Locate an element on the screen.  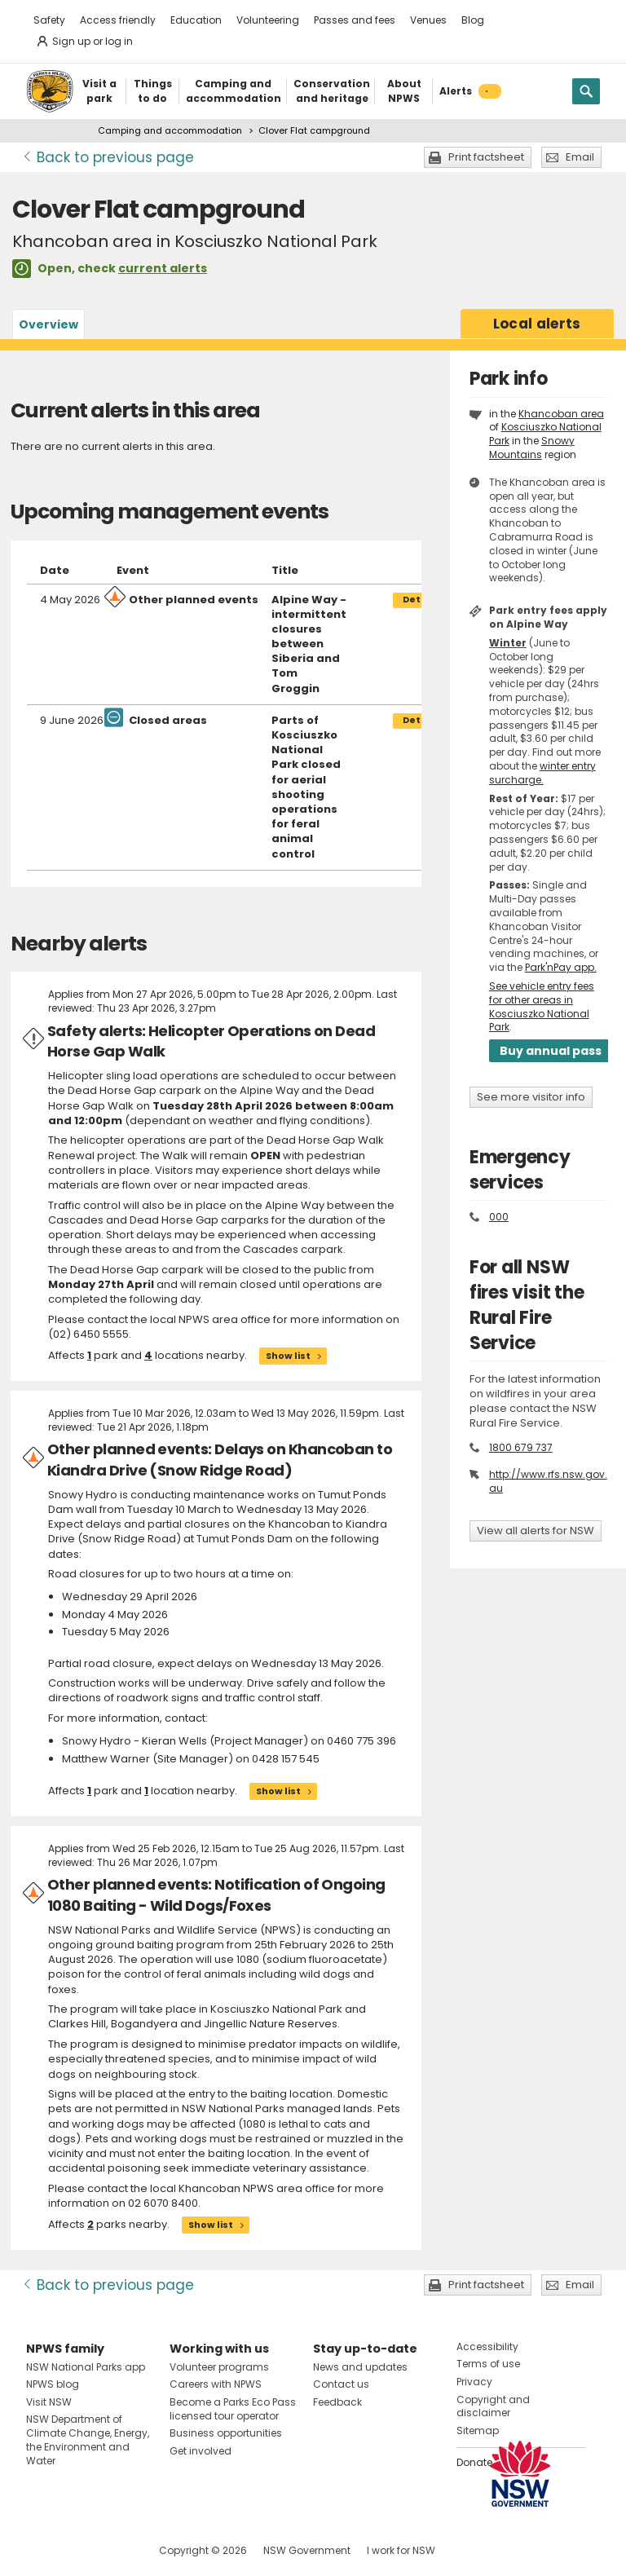
http://www.rfs.nsw.gov.au is located at coordinates (548, 1481).